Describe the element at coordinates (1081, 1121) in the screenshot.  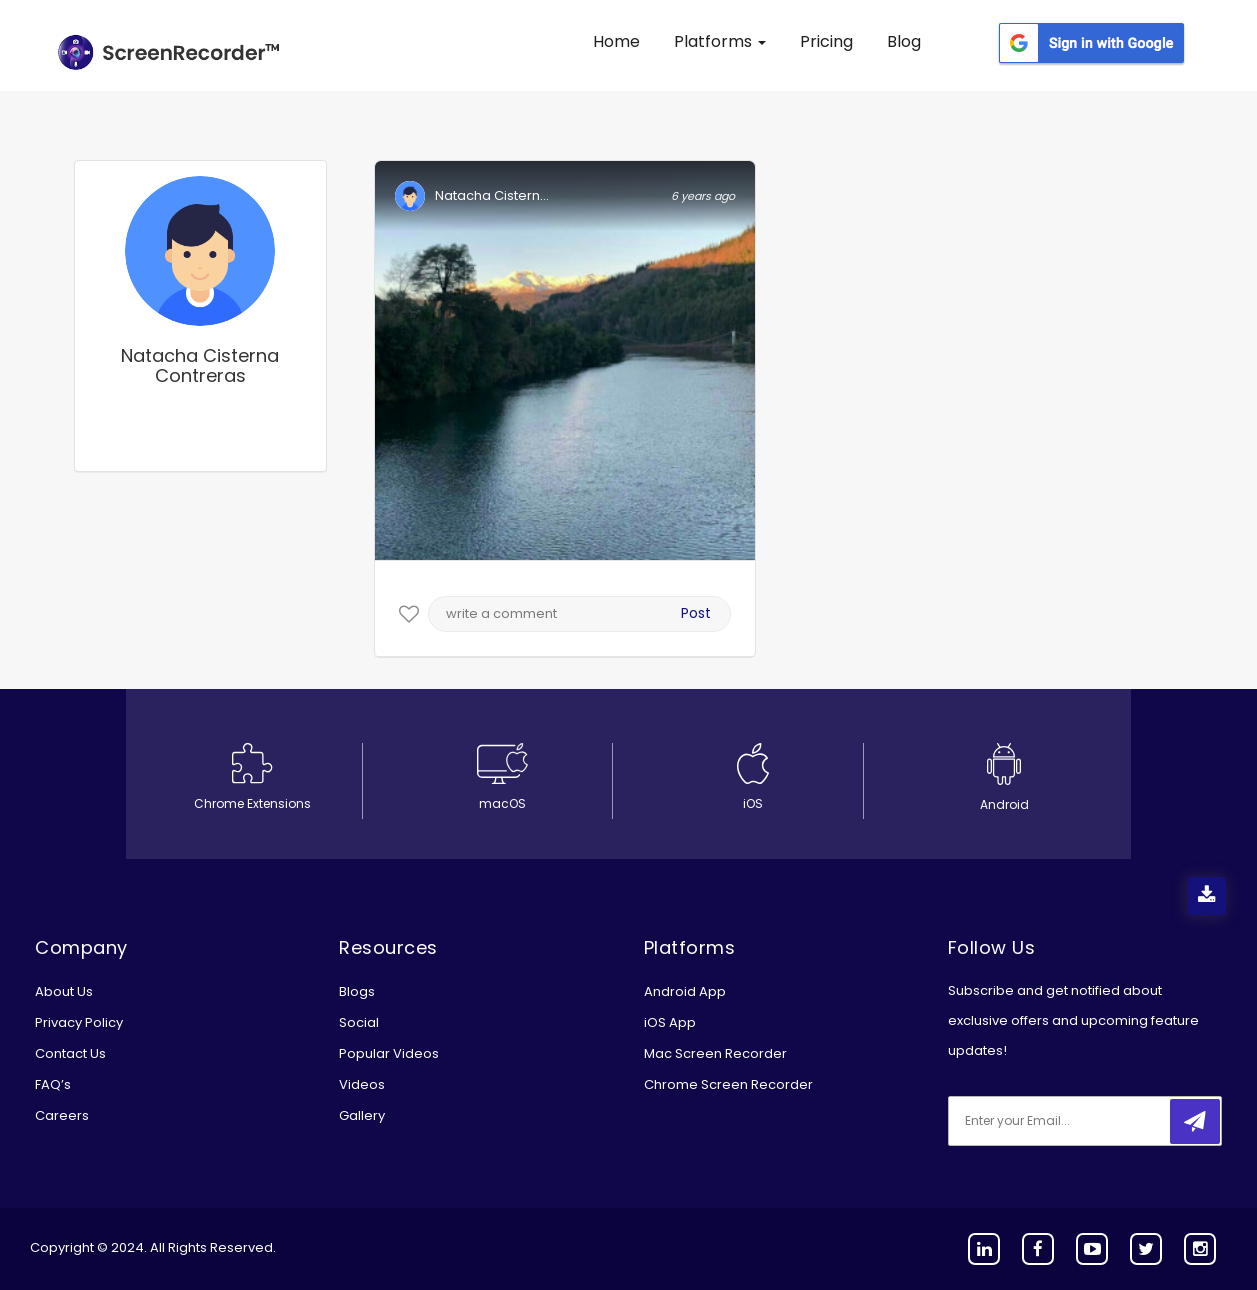
I see `[email]` at that location.